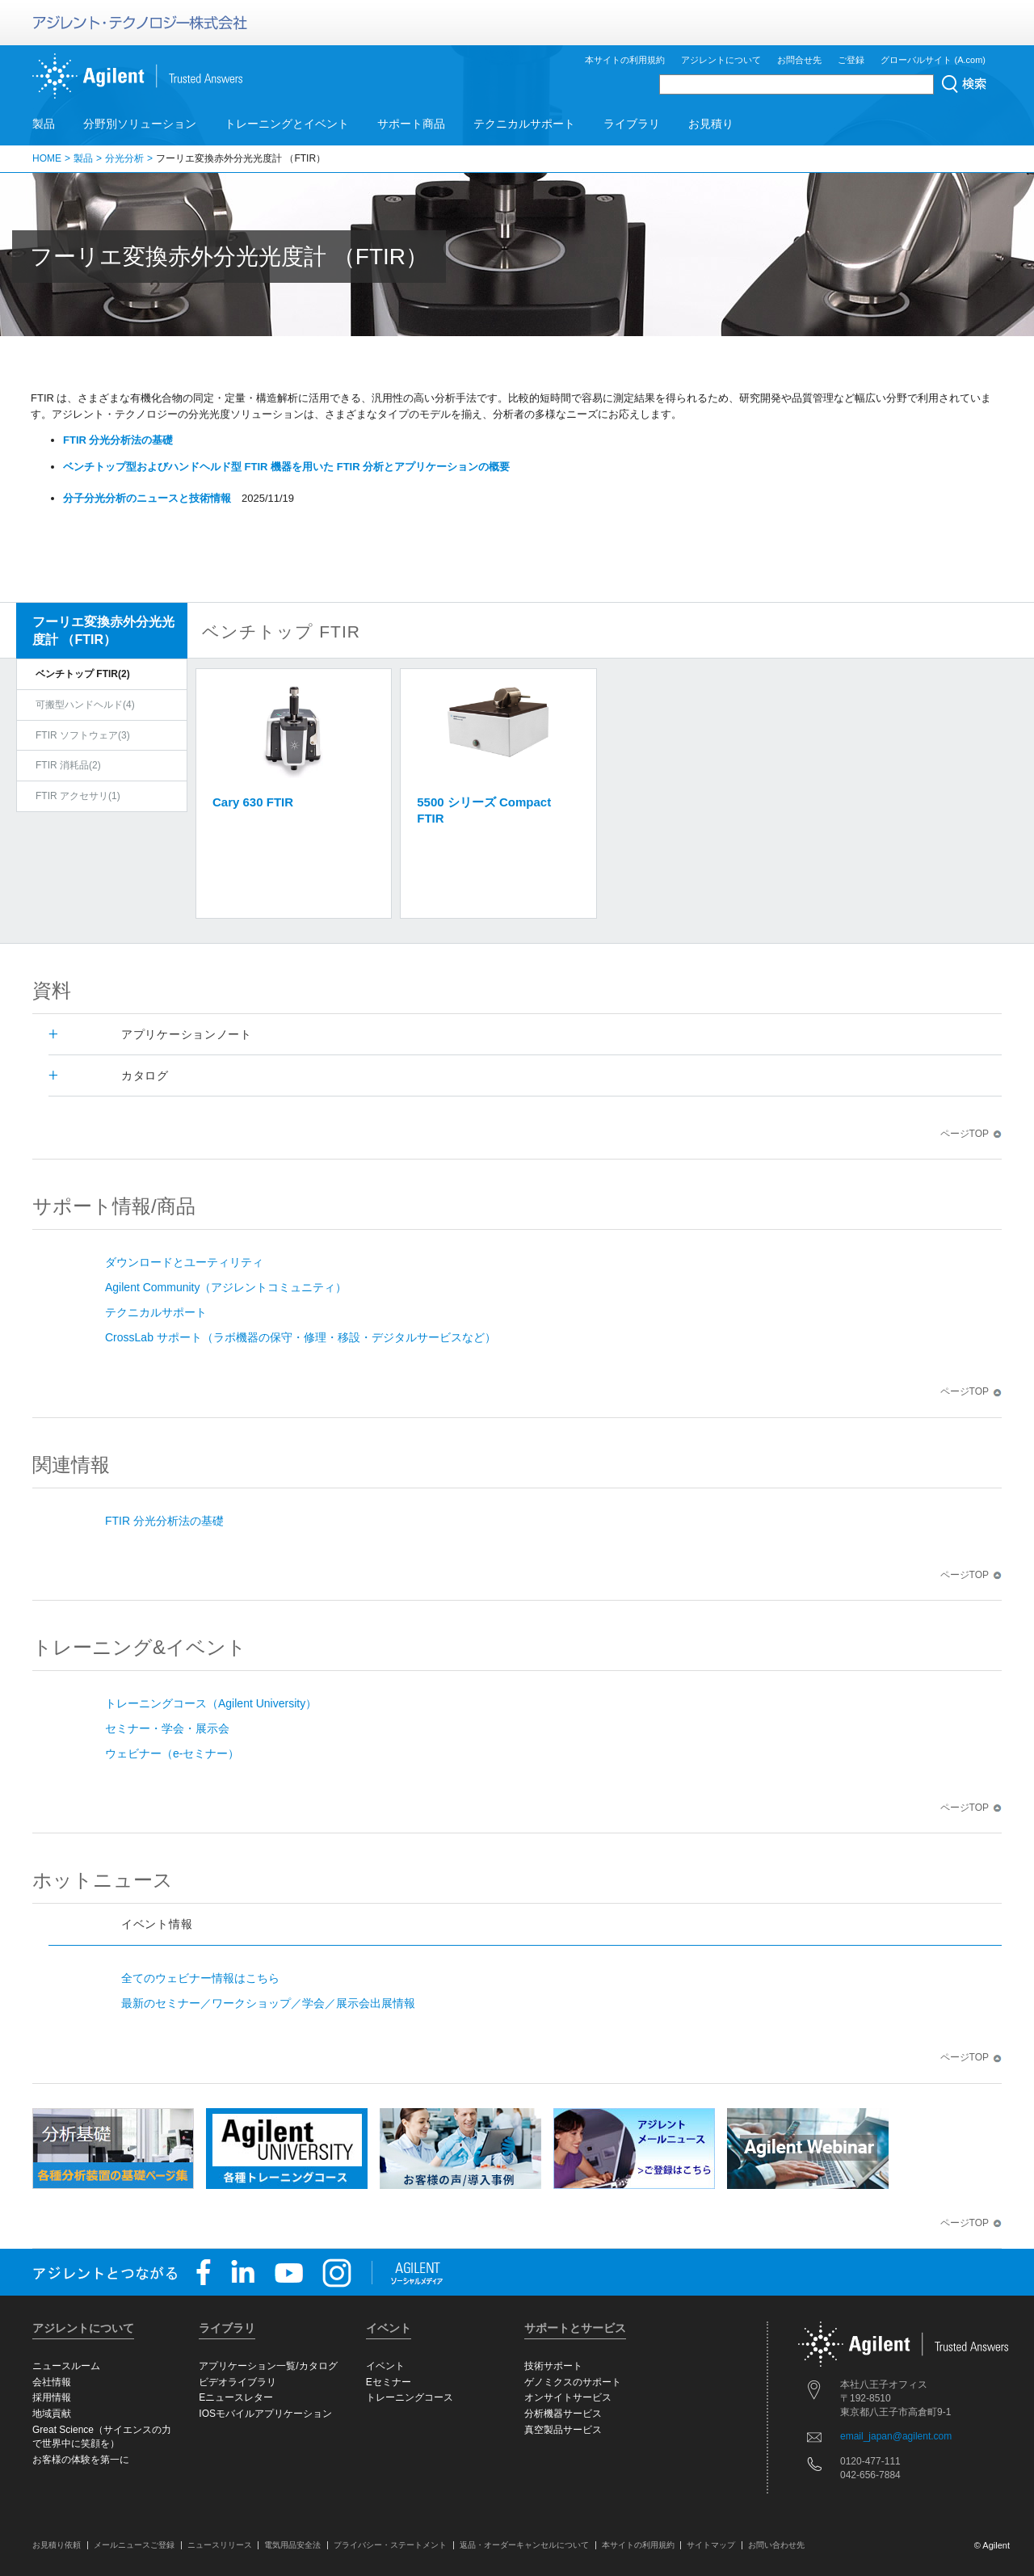 The width and height of the screenshot is (1034, 2576). Describe the element at coordinates (625, 60) in the screenshot. I see `本サイトの利用規約` at that location.